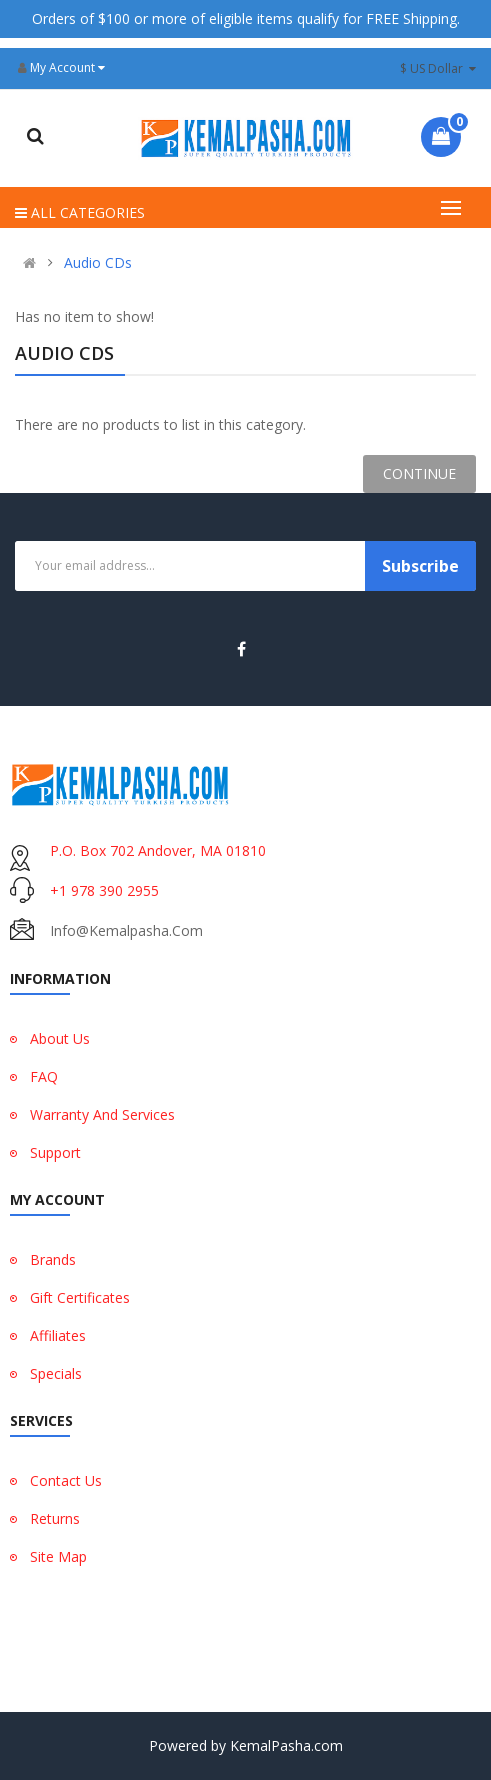  I want to click on Gift Certificates, so click(80, 1297).